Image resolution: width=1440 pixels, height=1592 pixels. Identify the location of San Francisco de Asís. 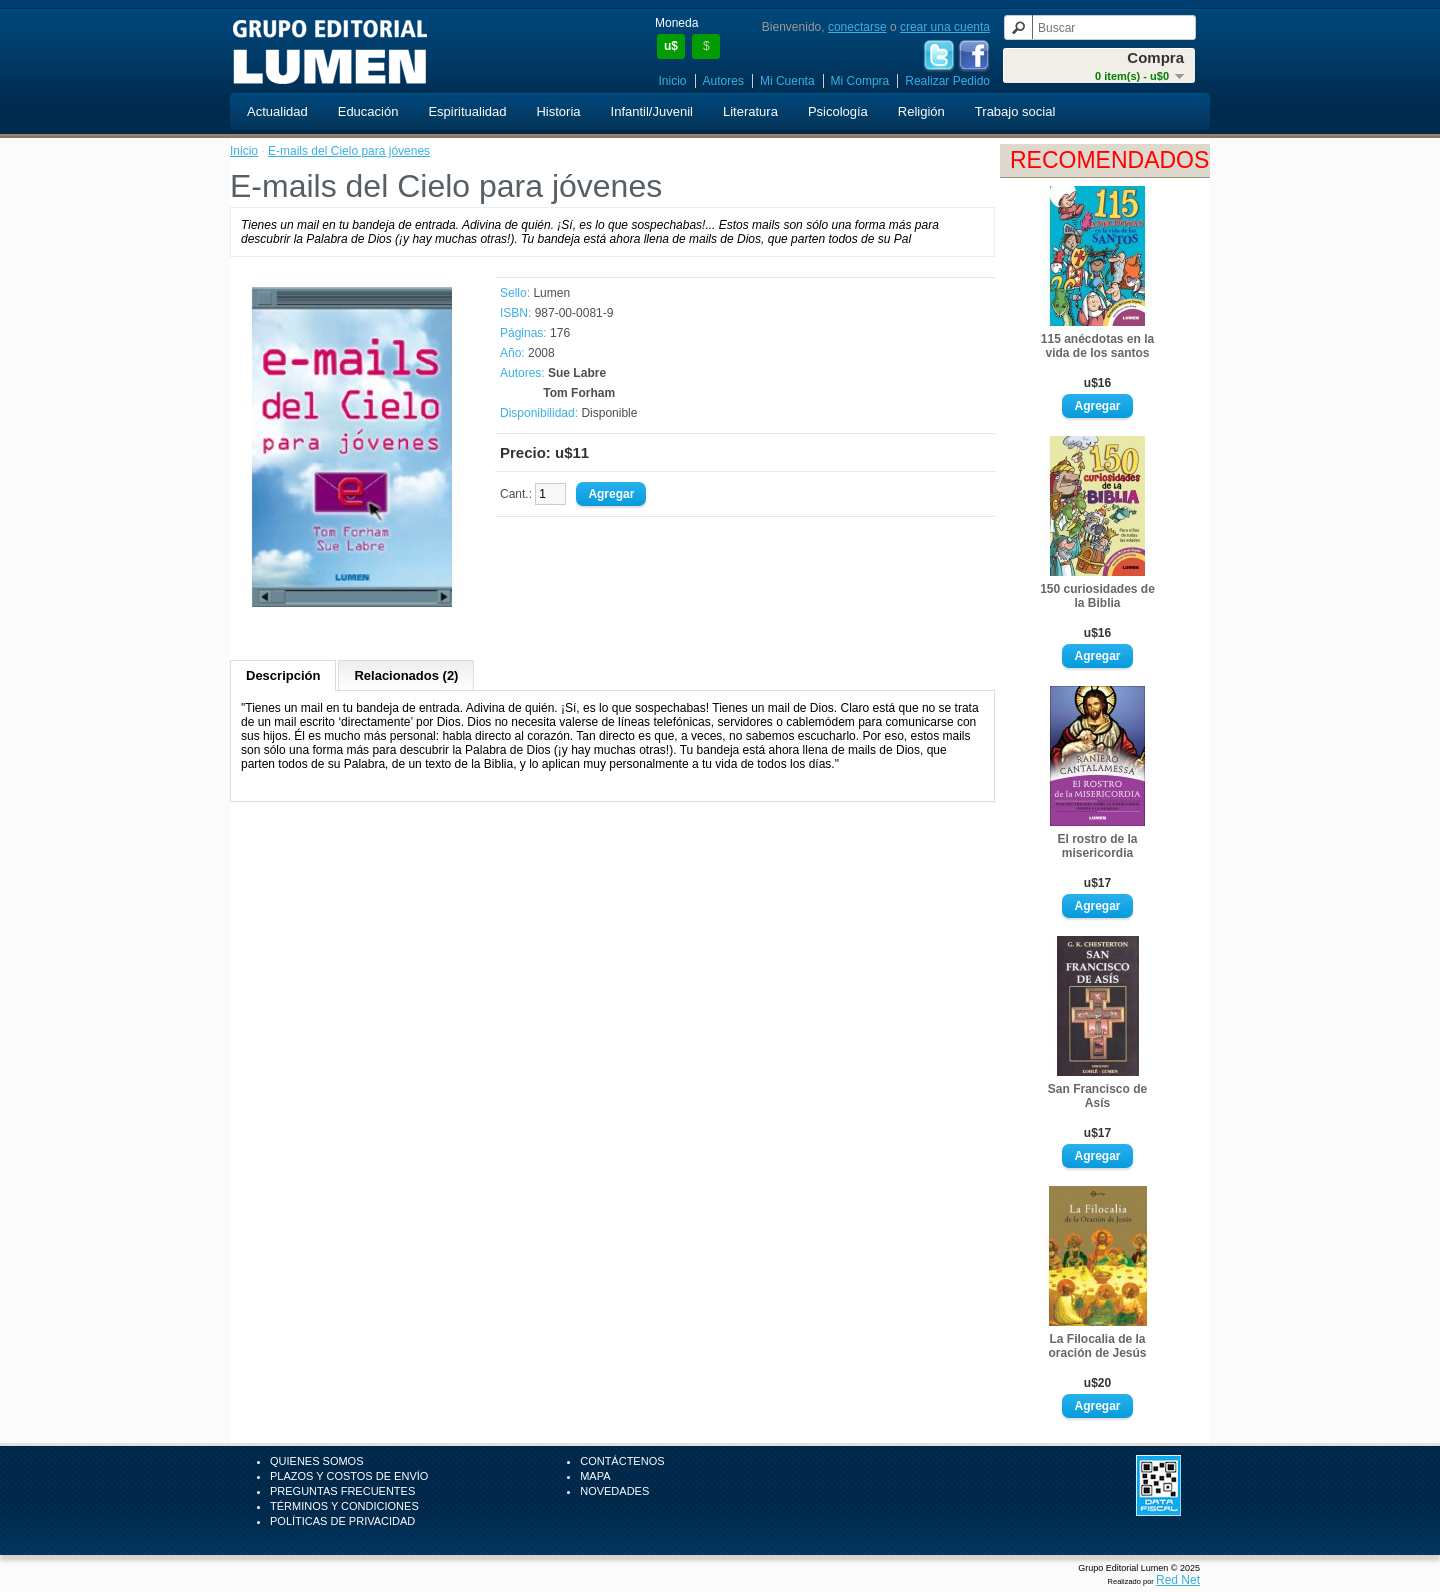
(1097, 1096).